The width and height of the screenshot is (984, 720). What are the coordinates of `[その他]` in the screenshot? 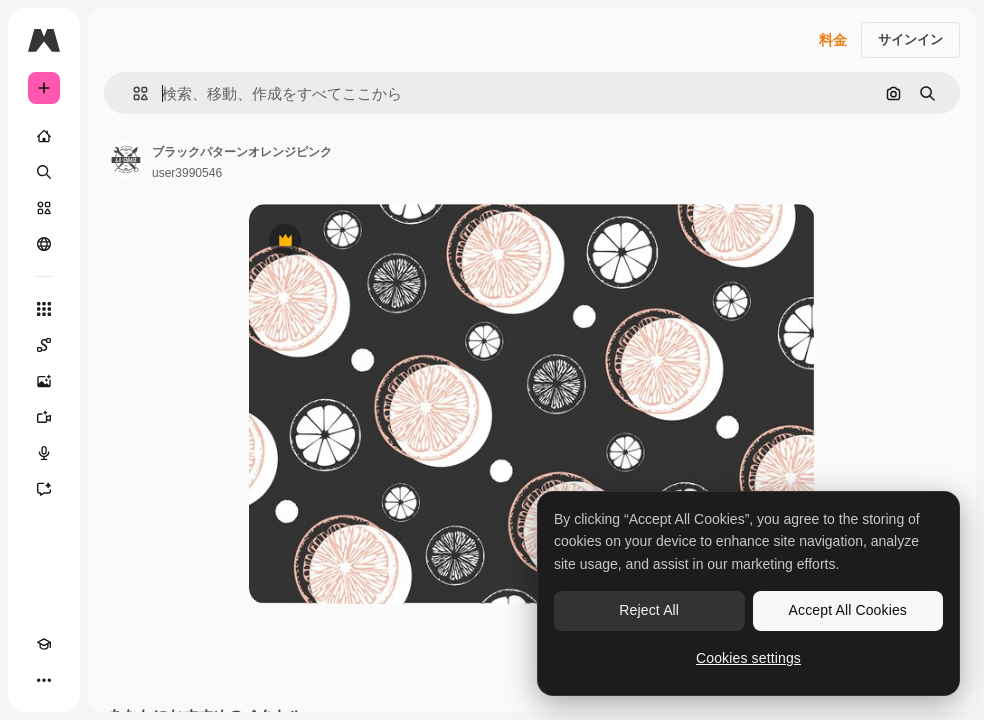 It's located at (44, 680).